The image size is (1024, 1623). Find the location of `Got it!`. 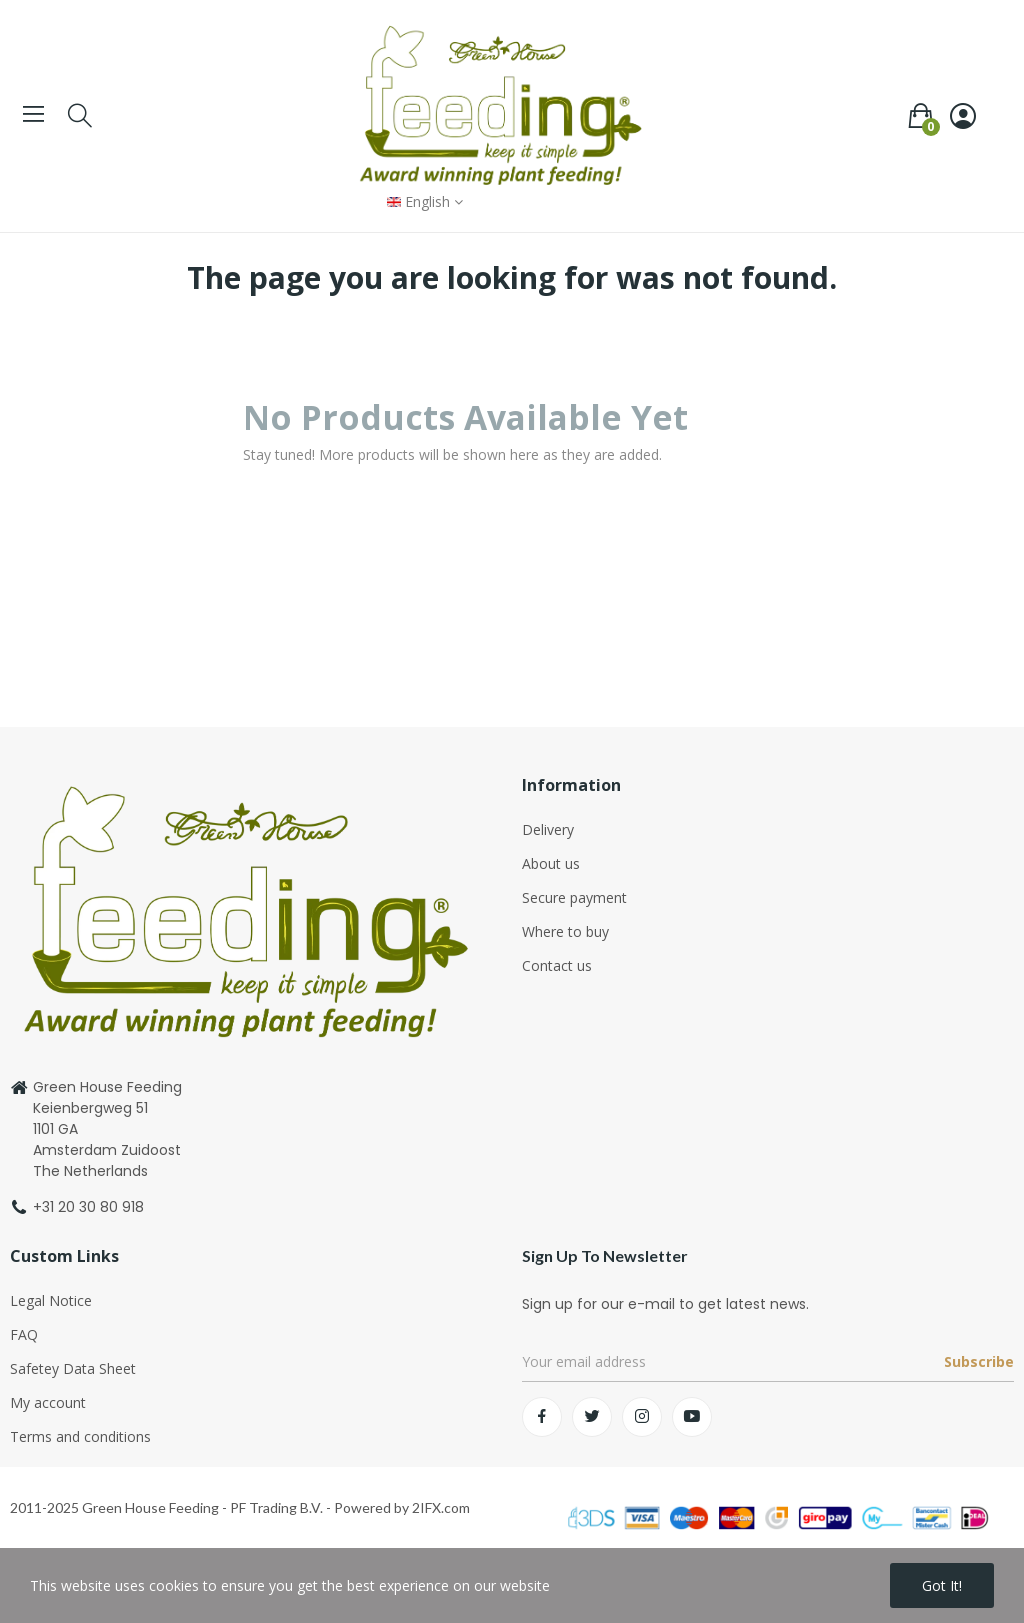

Got it! is located at coordinates (942, 1585).